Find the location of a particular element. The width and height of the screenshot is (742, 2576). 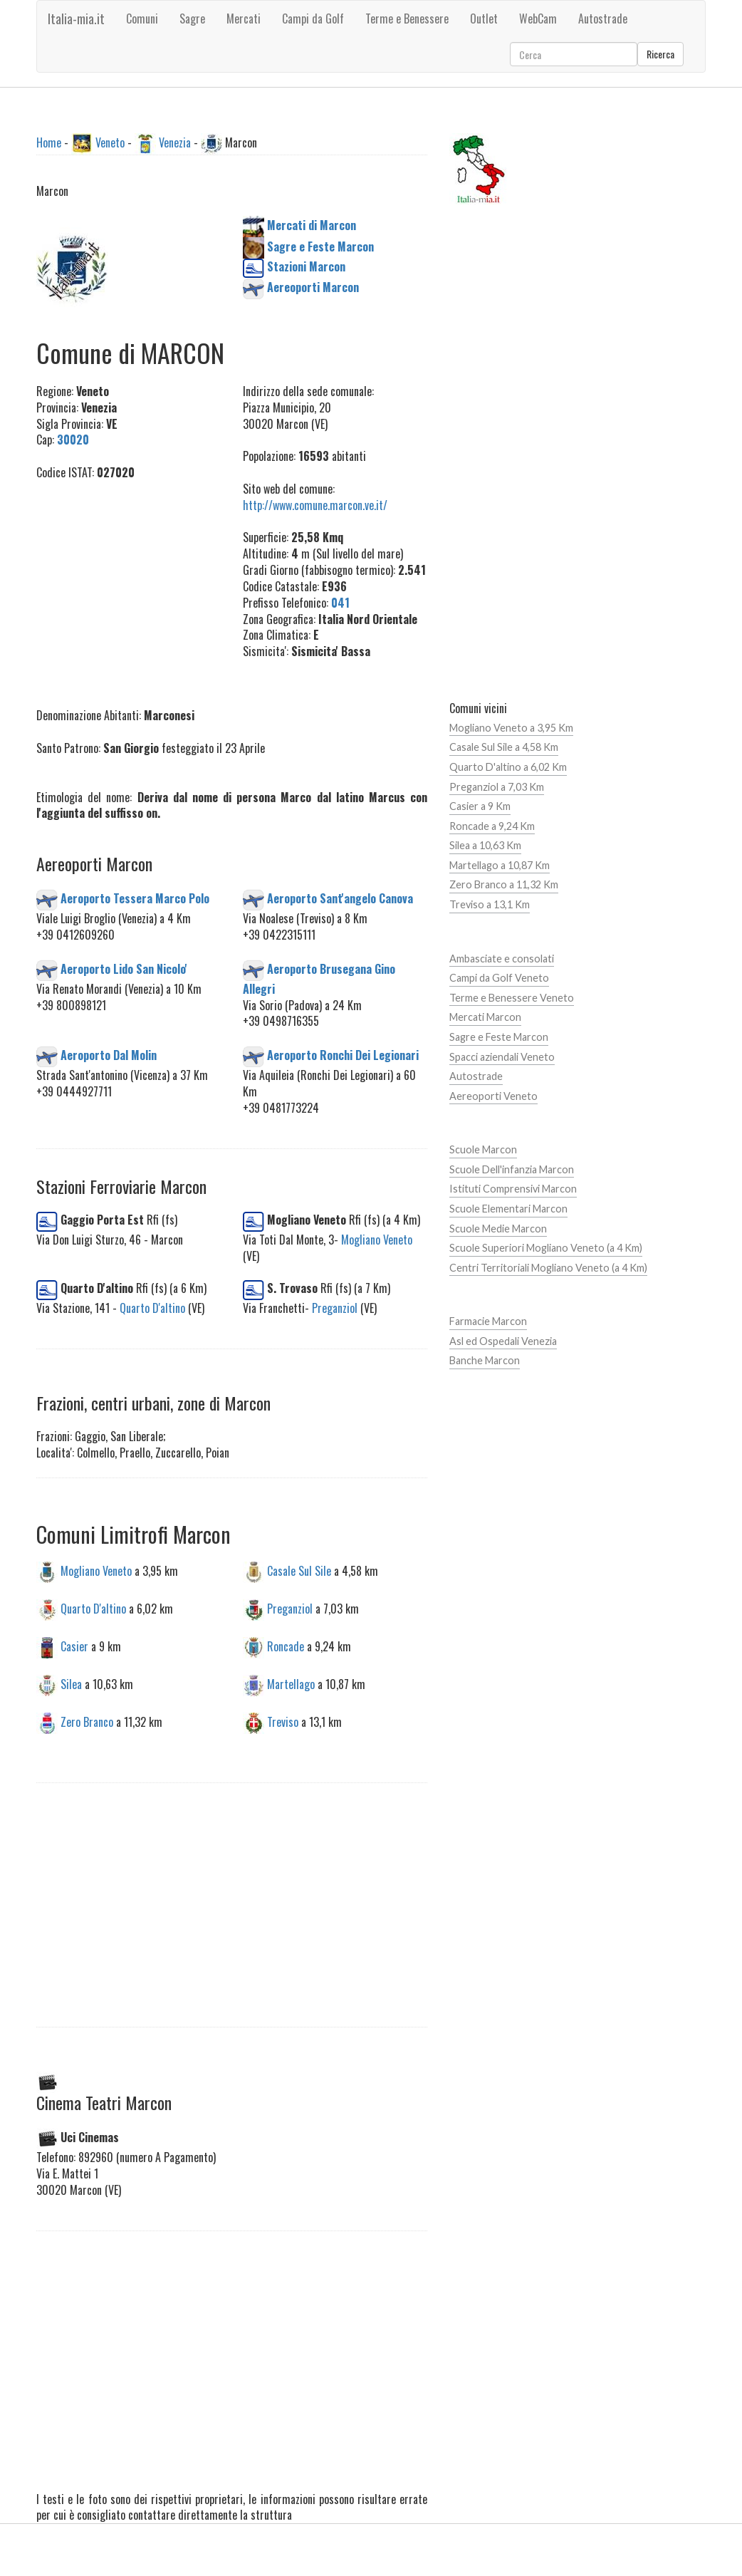

Casier a 9 Km is located at coordinates (480, 806).